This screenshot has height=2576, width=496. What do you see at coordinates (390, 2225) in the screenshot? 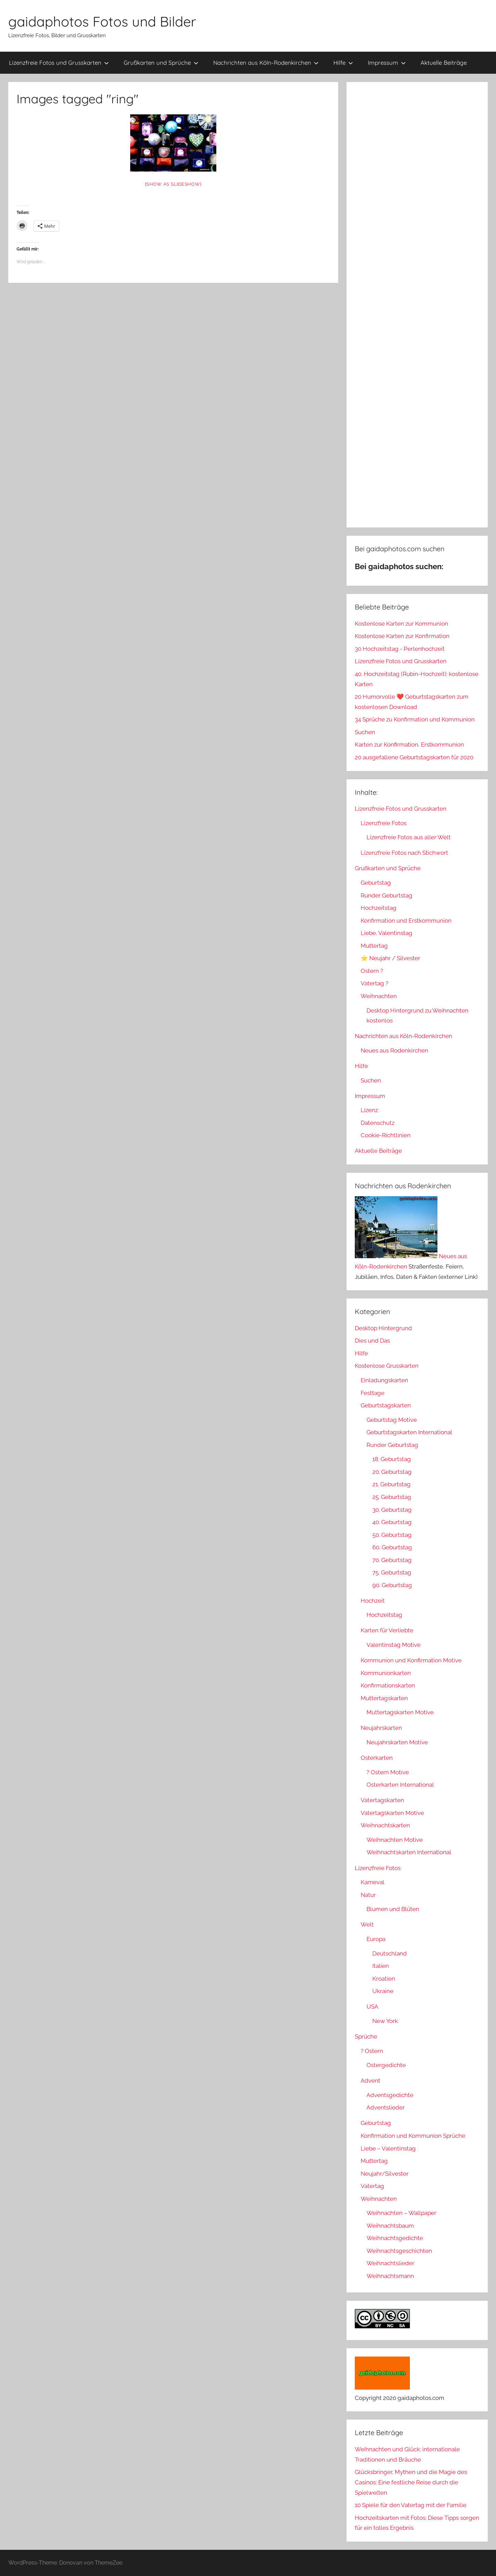
I see `Weihnachtsbaum` at bounding box center [390, 2225].